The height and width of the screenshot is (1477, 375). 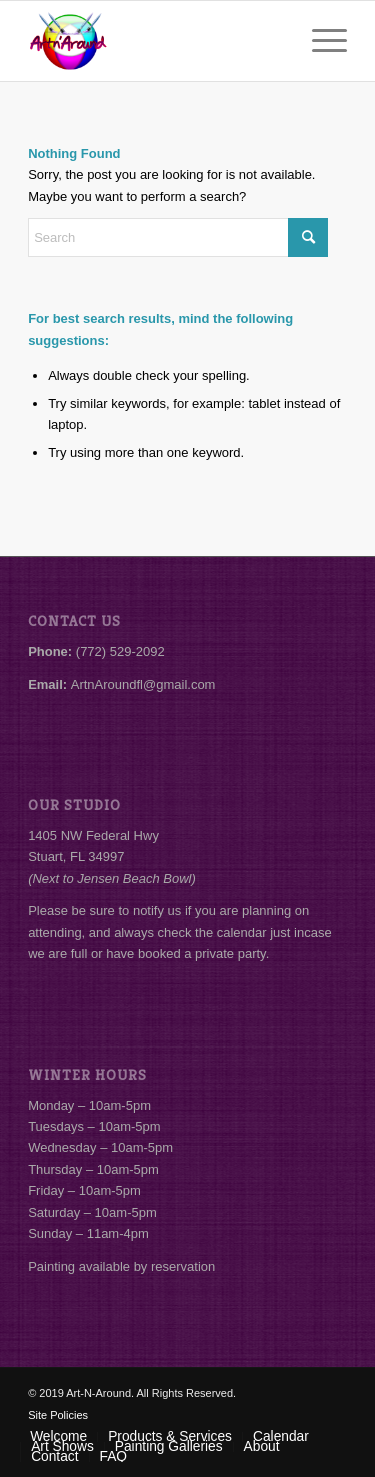 What do you see at coordinates (319, 41) in the screenshot?
I see `[menuitem]` at bounding box center [319, 41].